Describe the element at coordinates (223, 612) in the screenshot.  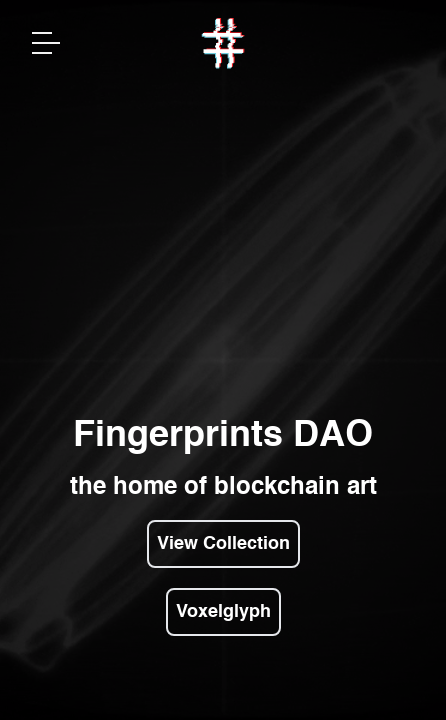
I see `Voxelglyph` at that location.